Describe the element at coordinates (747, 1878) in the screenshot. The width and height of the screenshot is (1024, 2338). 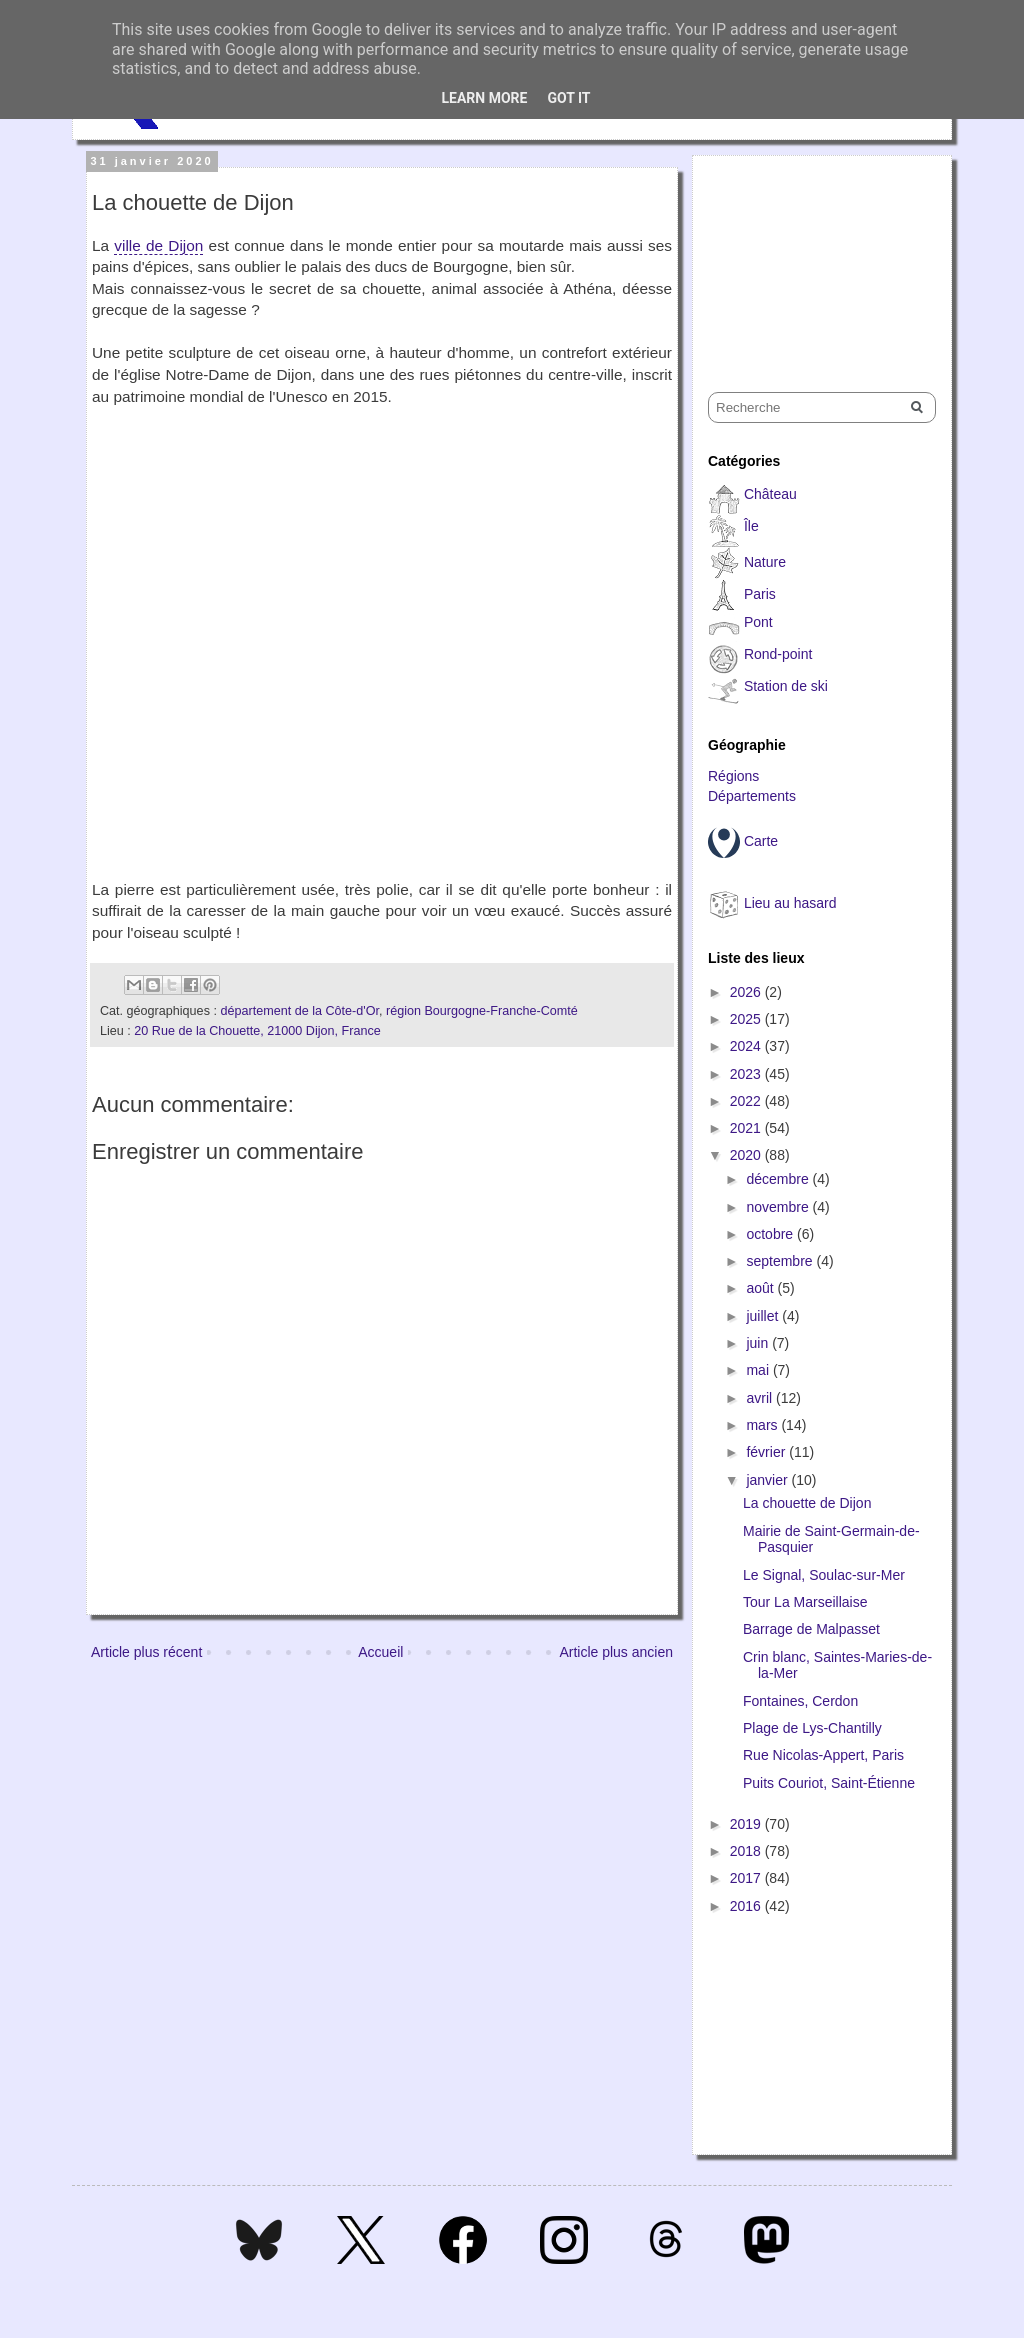
I see `2017` at that location.